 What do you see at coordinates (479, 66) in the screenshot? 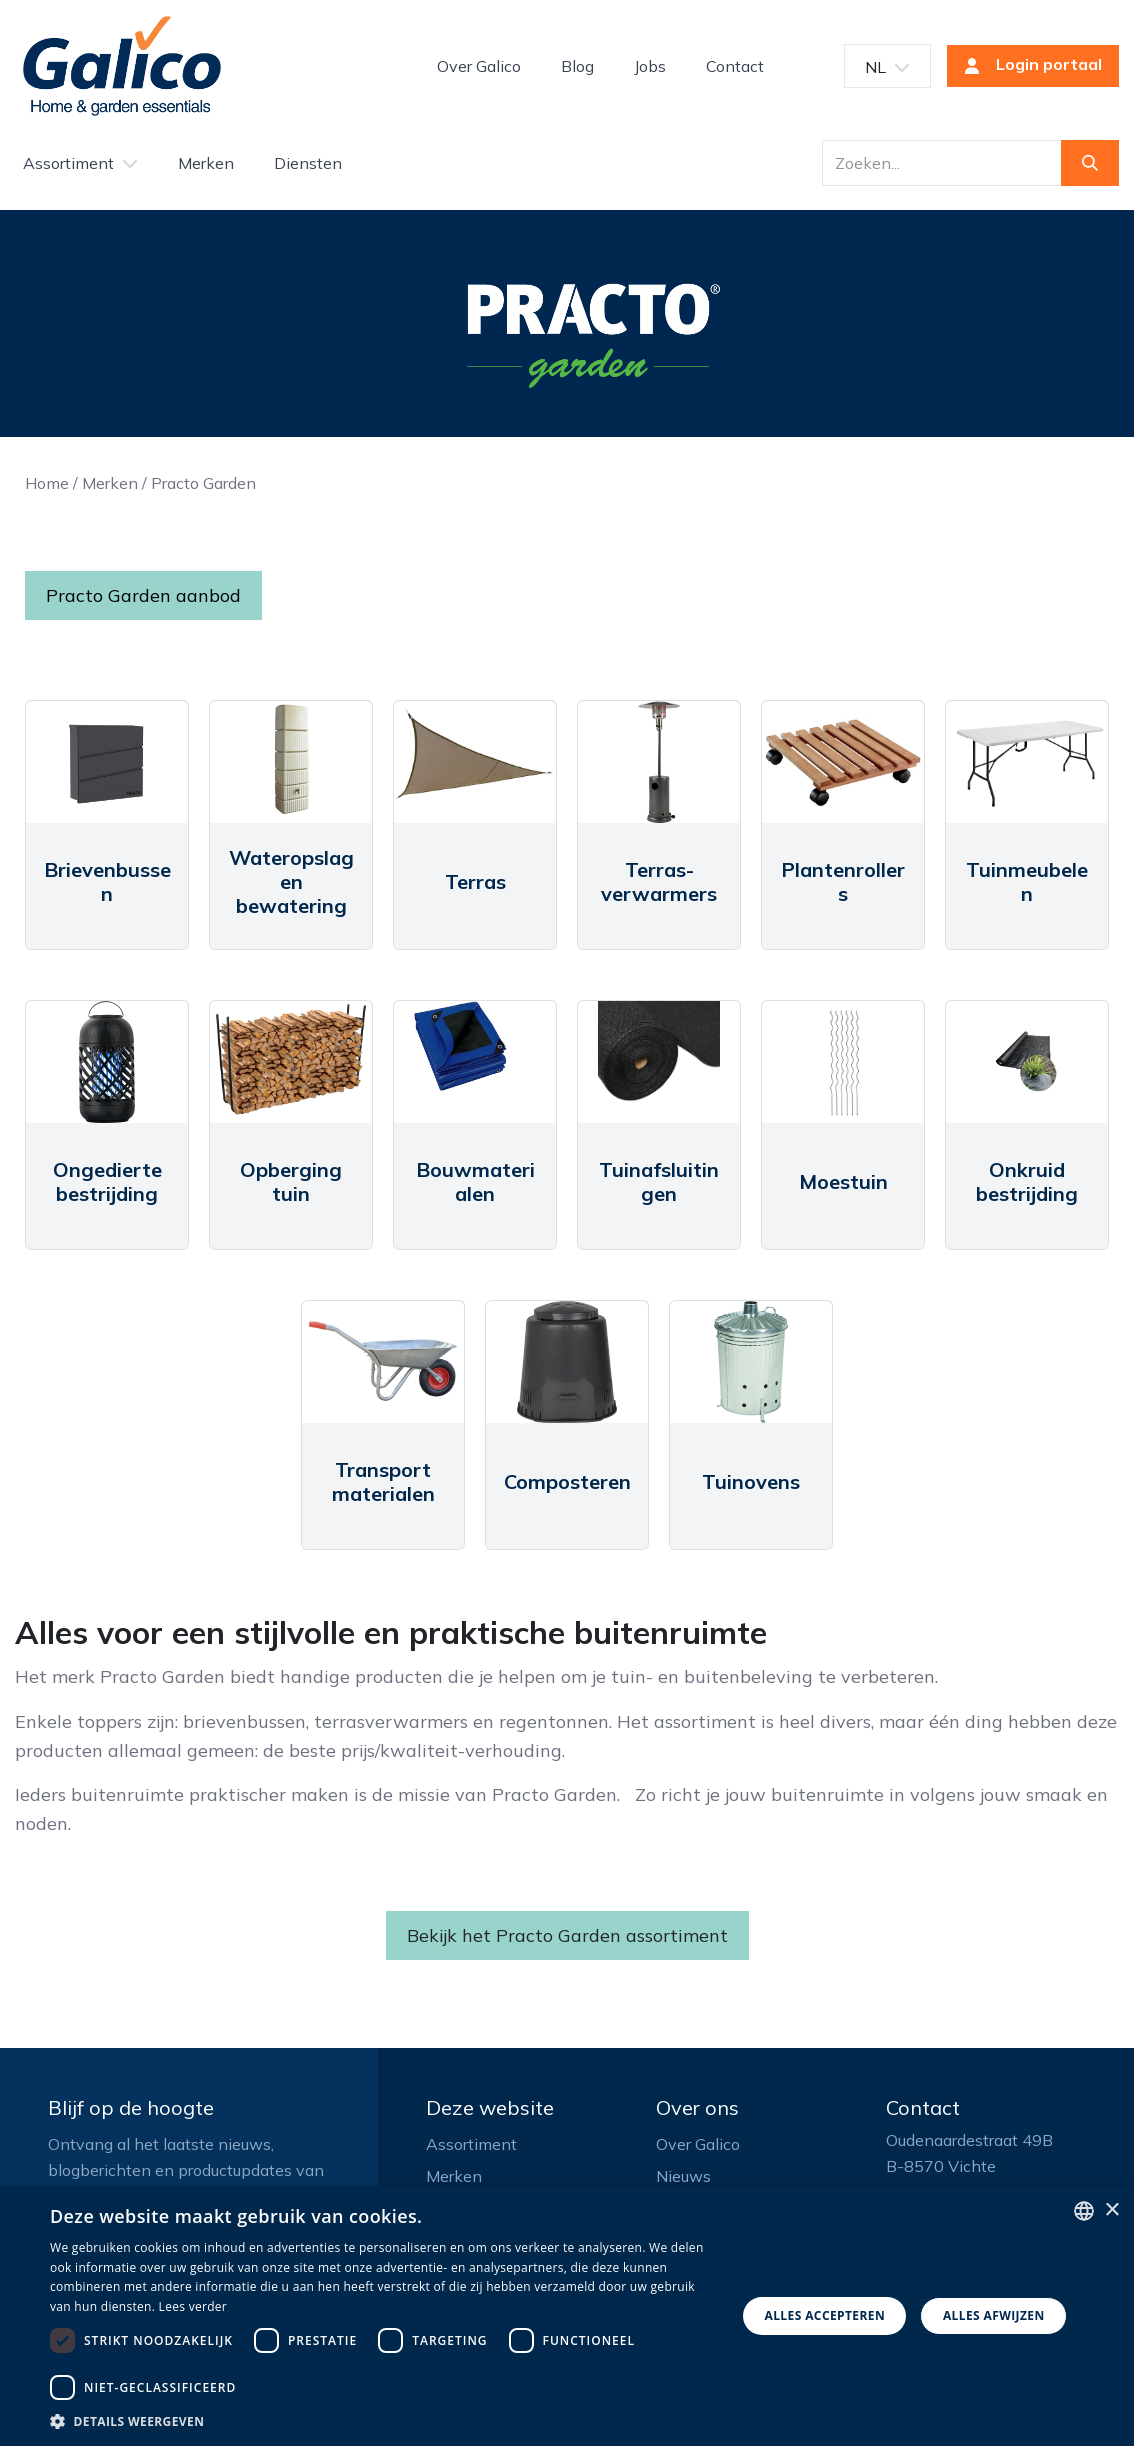
I see `[menuitem]` at bounding box center [479, 66].